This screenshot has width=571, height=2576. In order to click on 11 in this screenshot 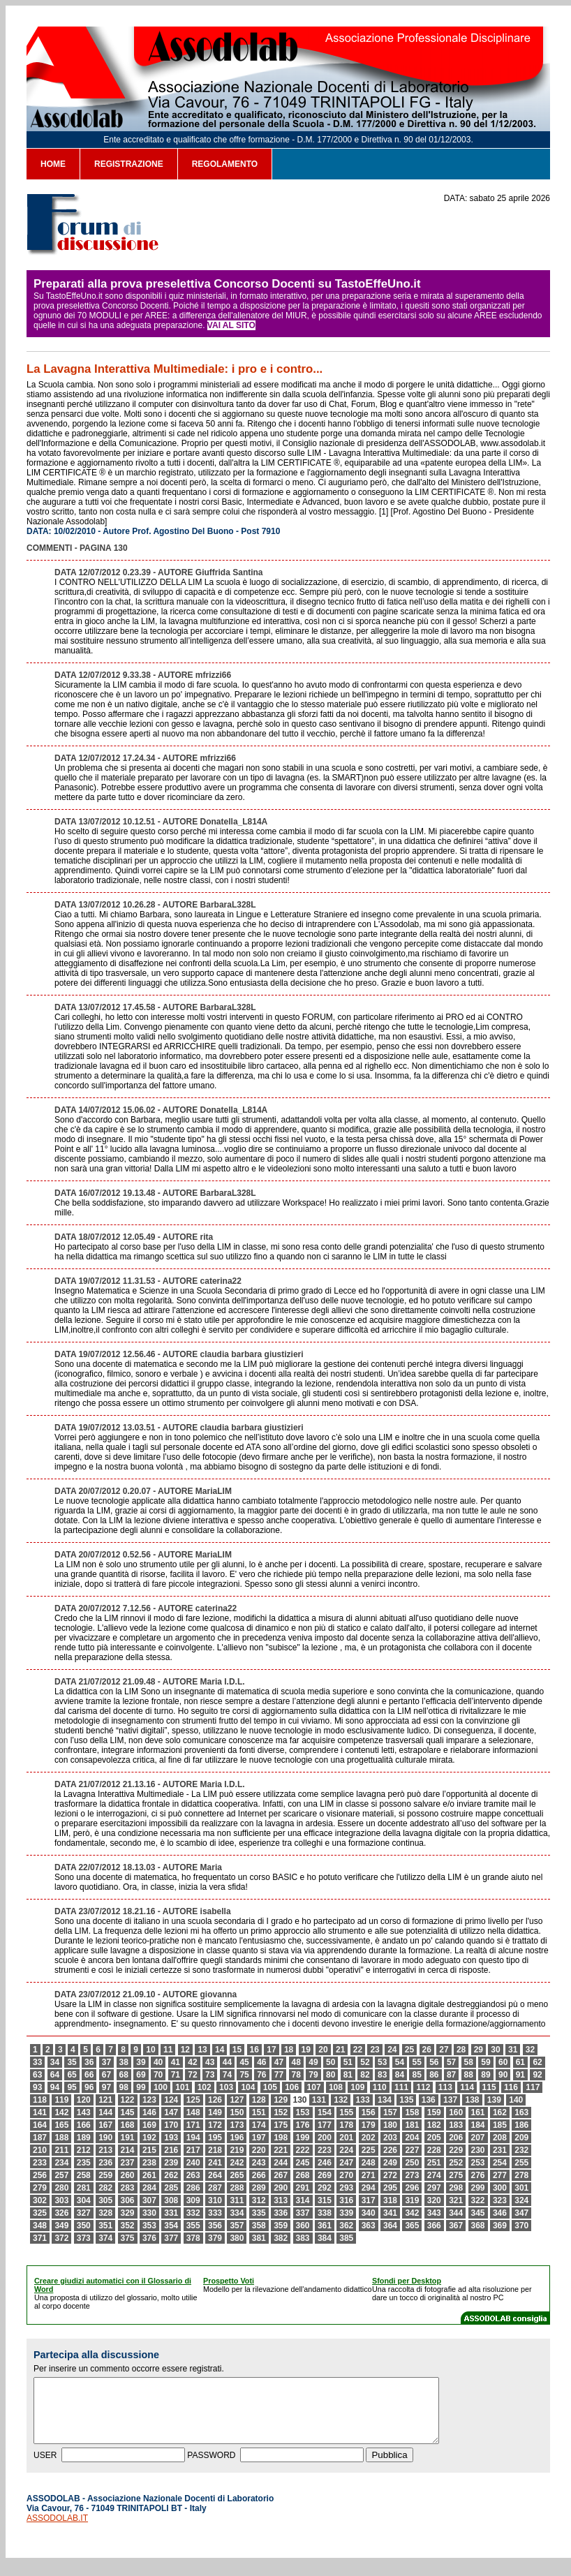, I will do `click(167, 2050)`.